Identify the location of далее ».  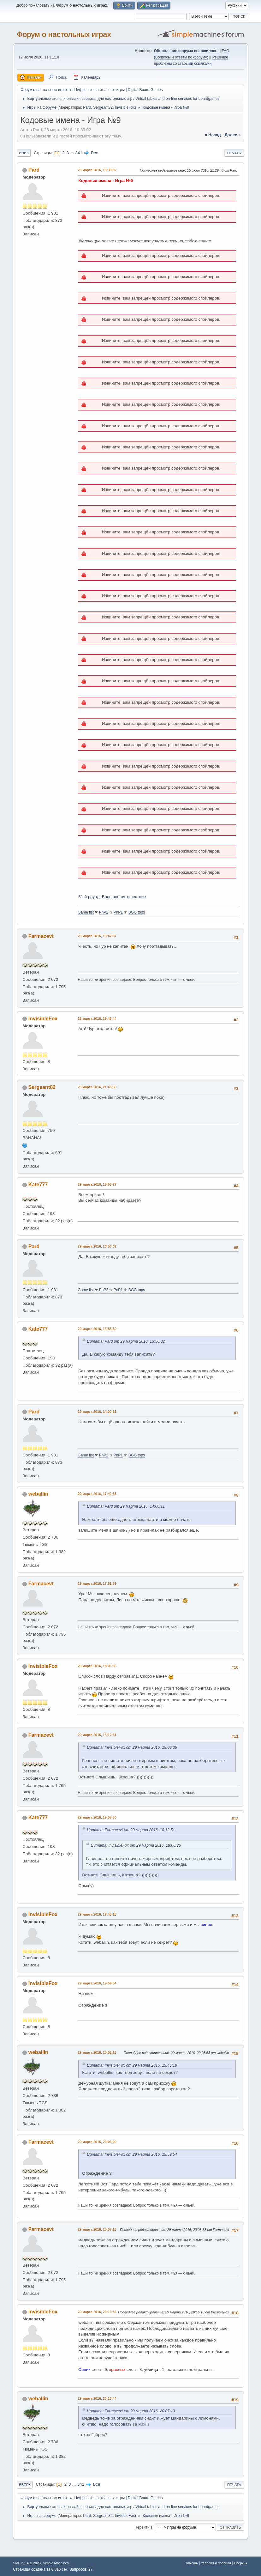
(233, 134).